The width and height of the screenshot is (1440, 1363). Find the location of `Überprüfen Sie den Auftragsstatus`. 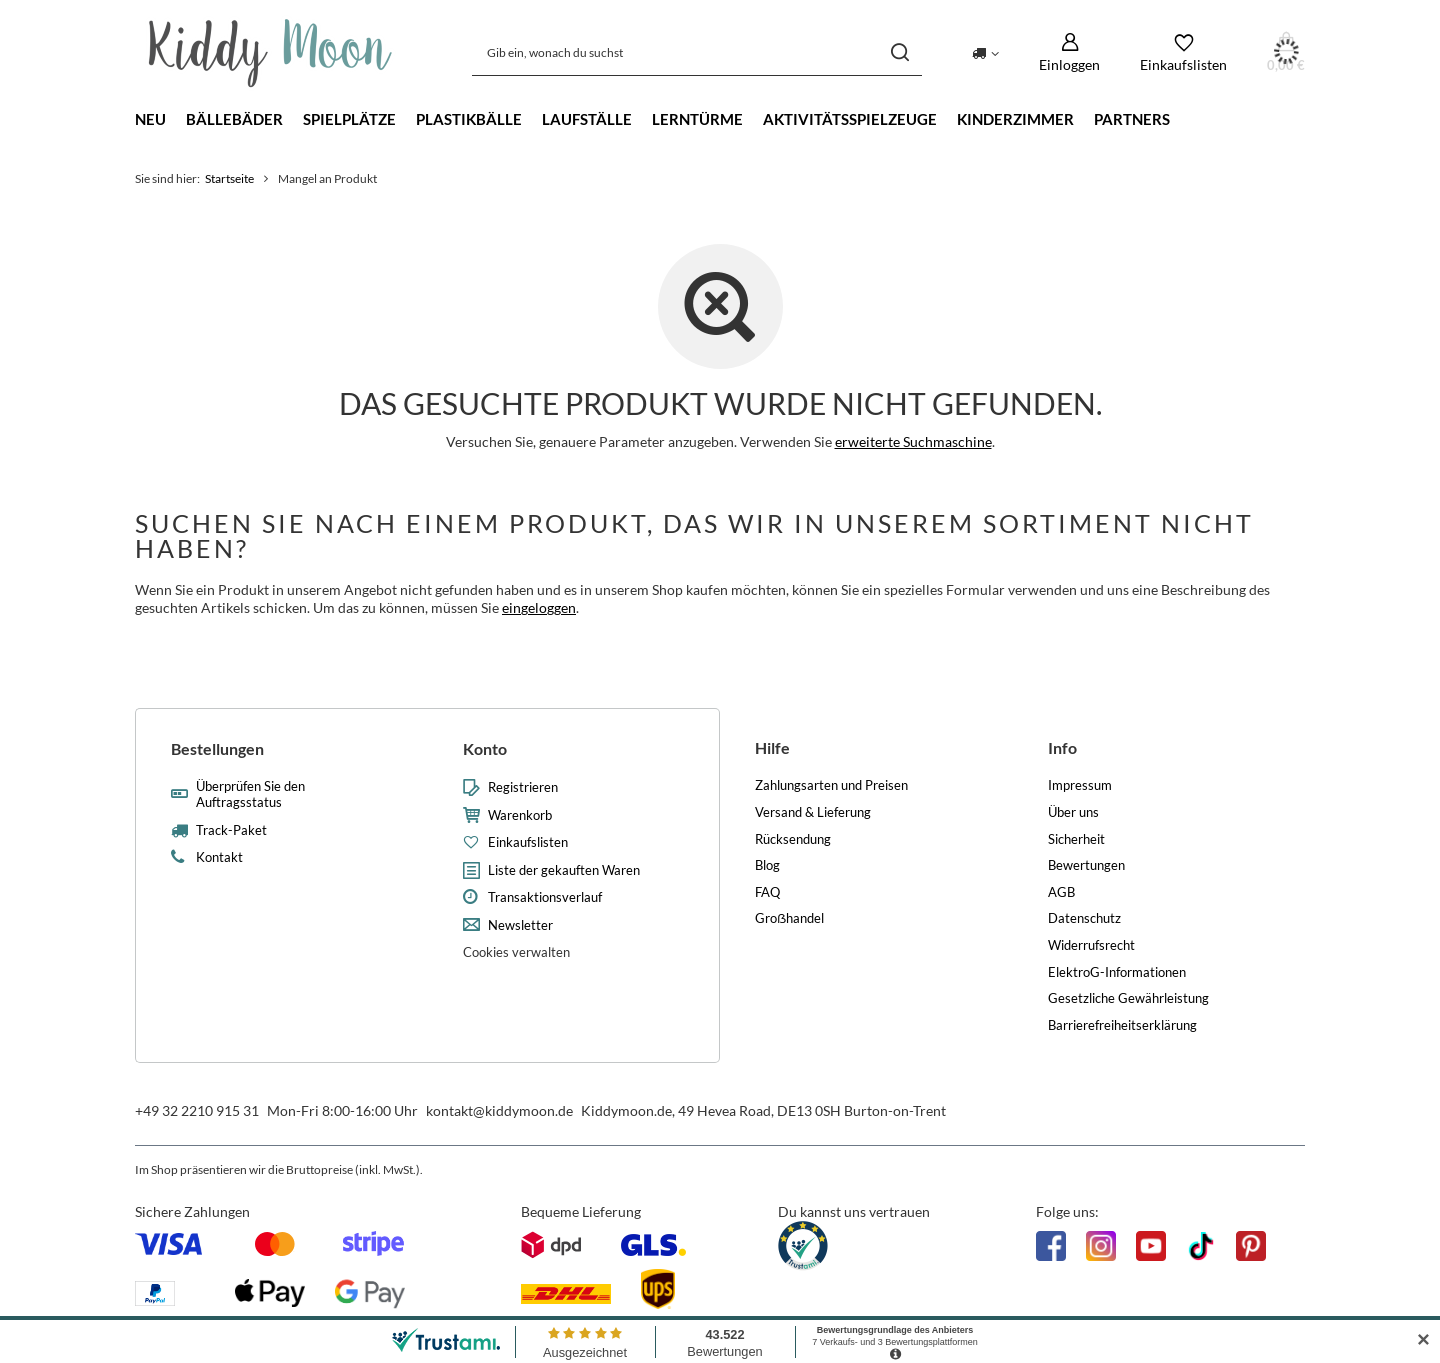

Überprüfen Sie den Auftragsstatus is located at coordinates (250, 794).